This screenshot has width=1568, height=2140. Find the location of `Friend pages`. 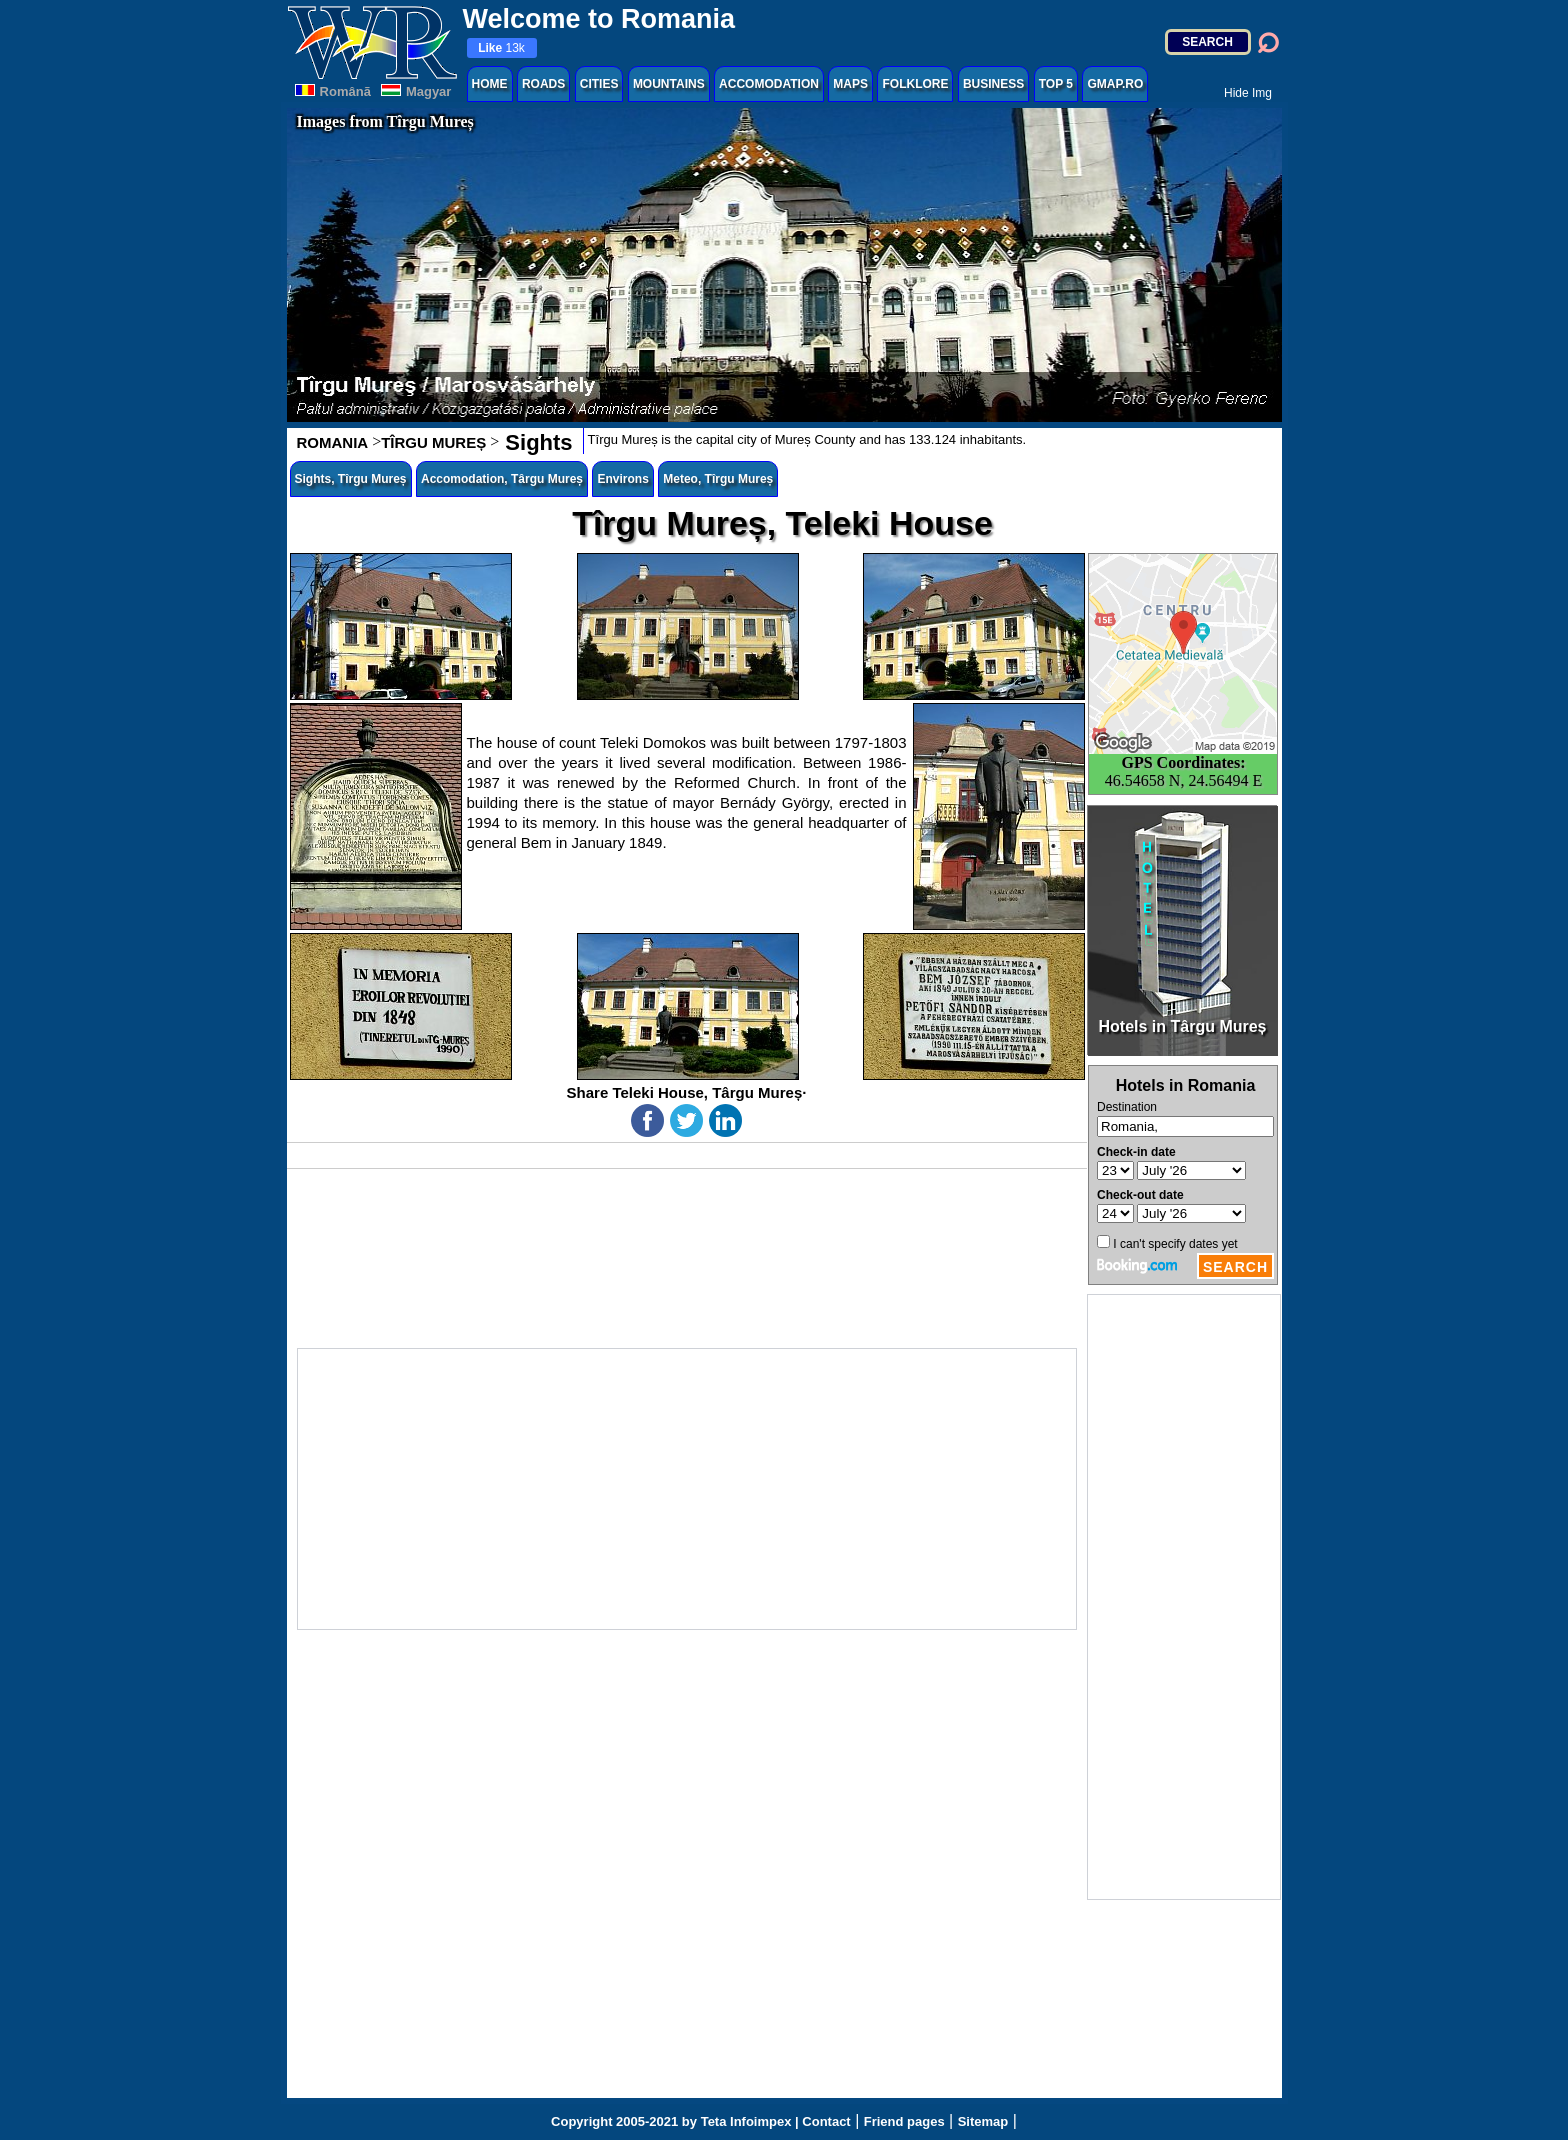

Friend pages is located at coordinates (904, 2121).